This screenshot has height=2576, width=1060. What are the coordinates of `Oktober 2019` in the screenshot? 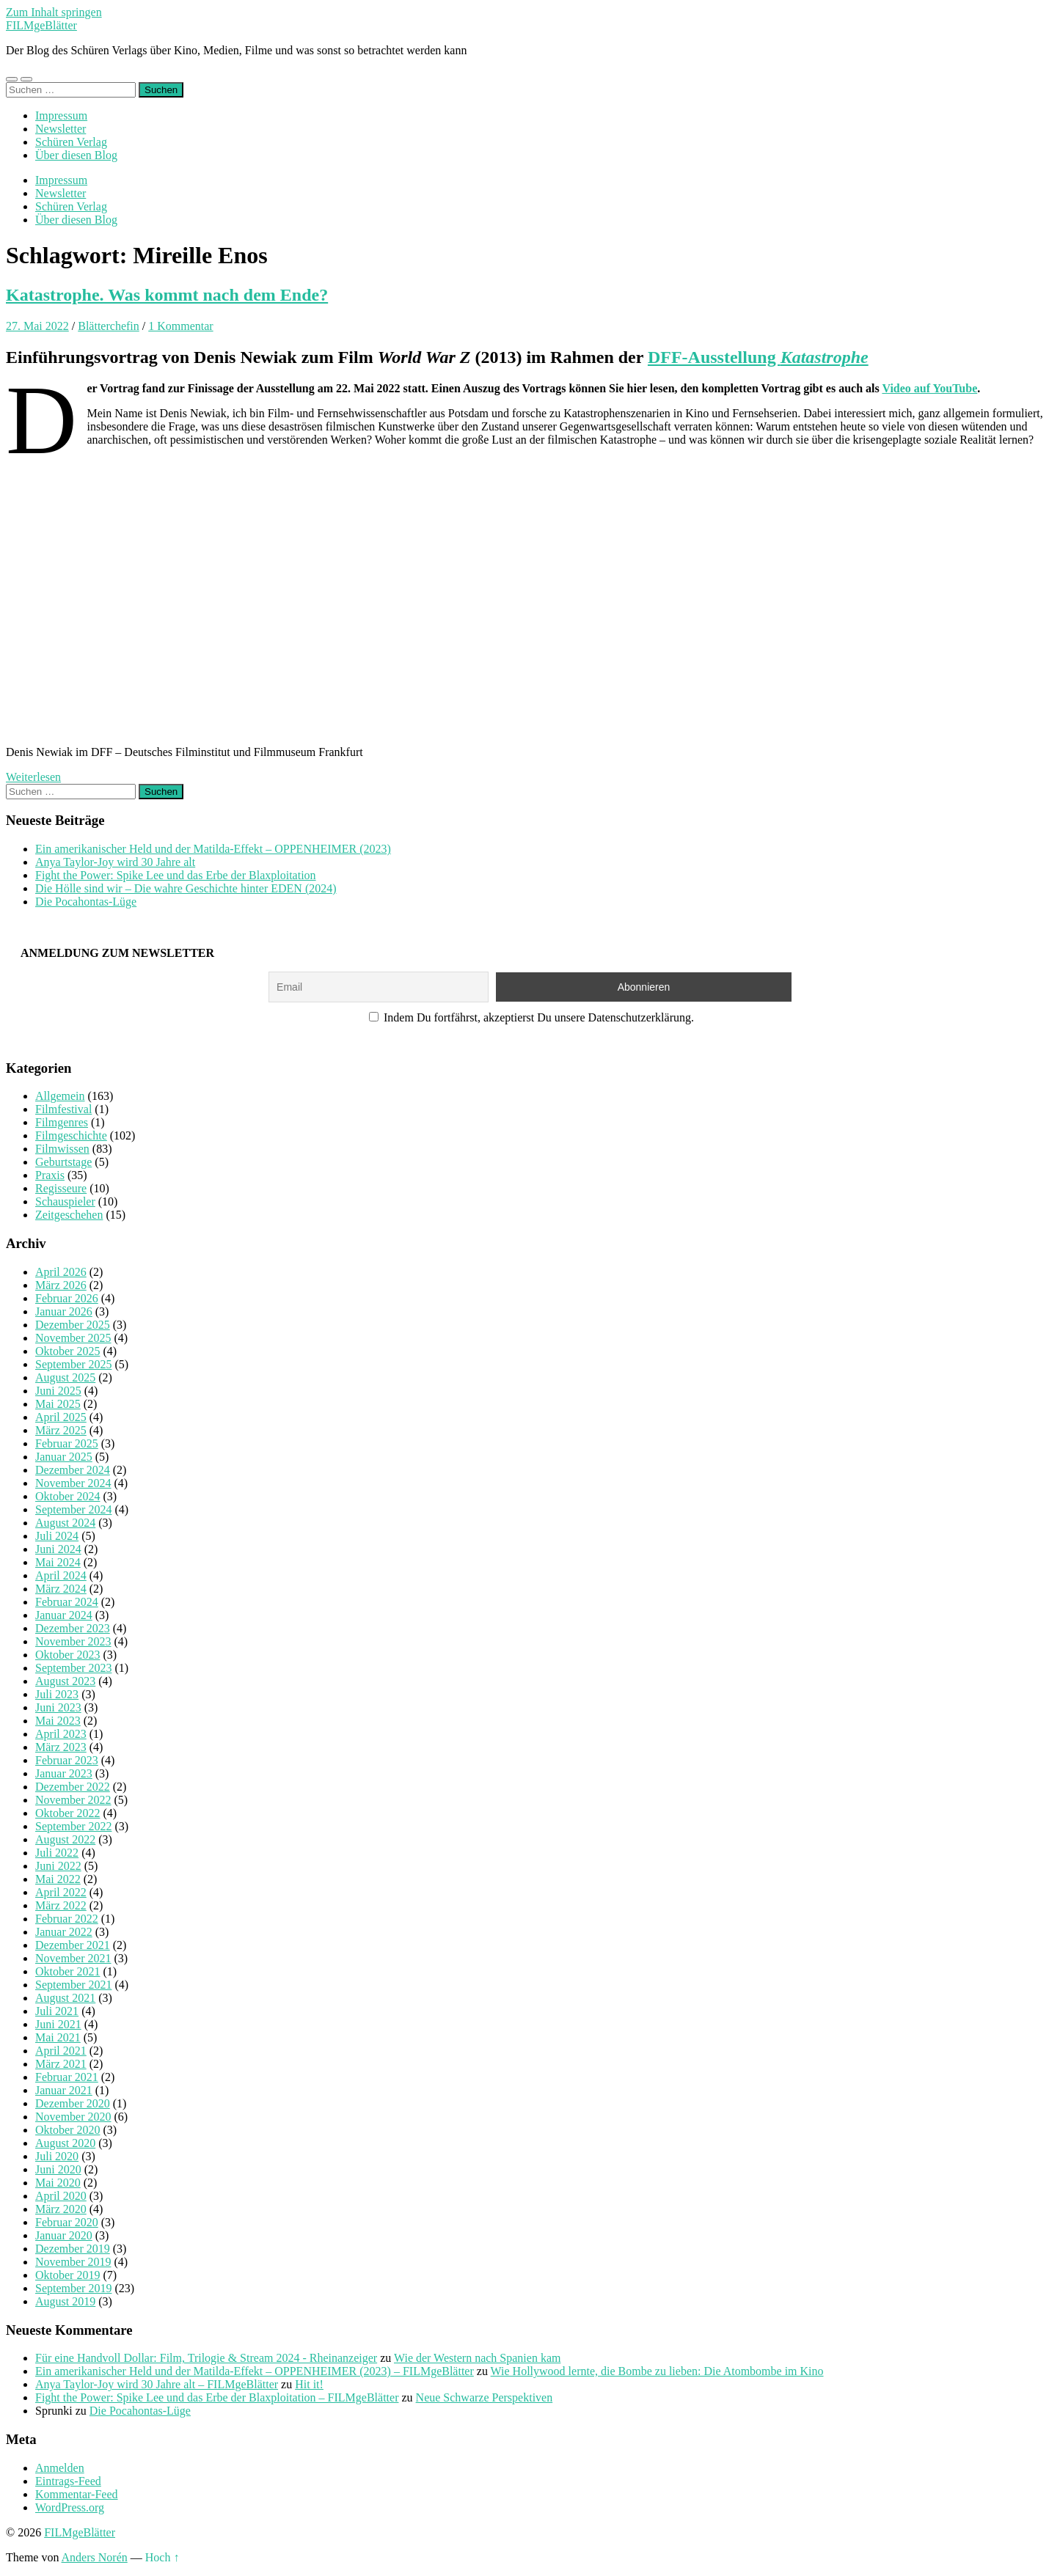 It's located at (67, 2275).